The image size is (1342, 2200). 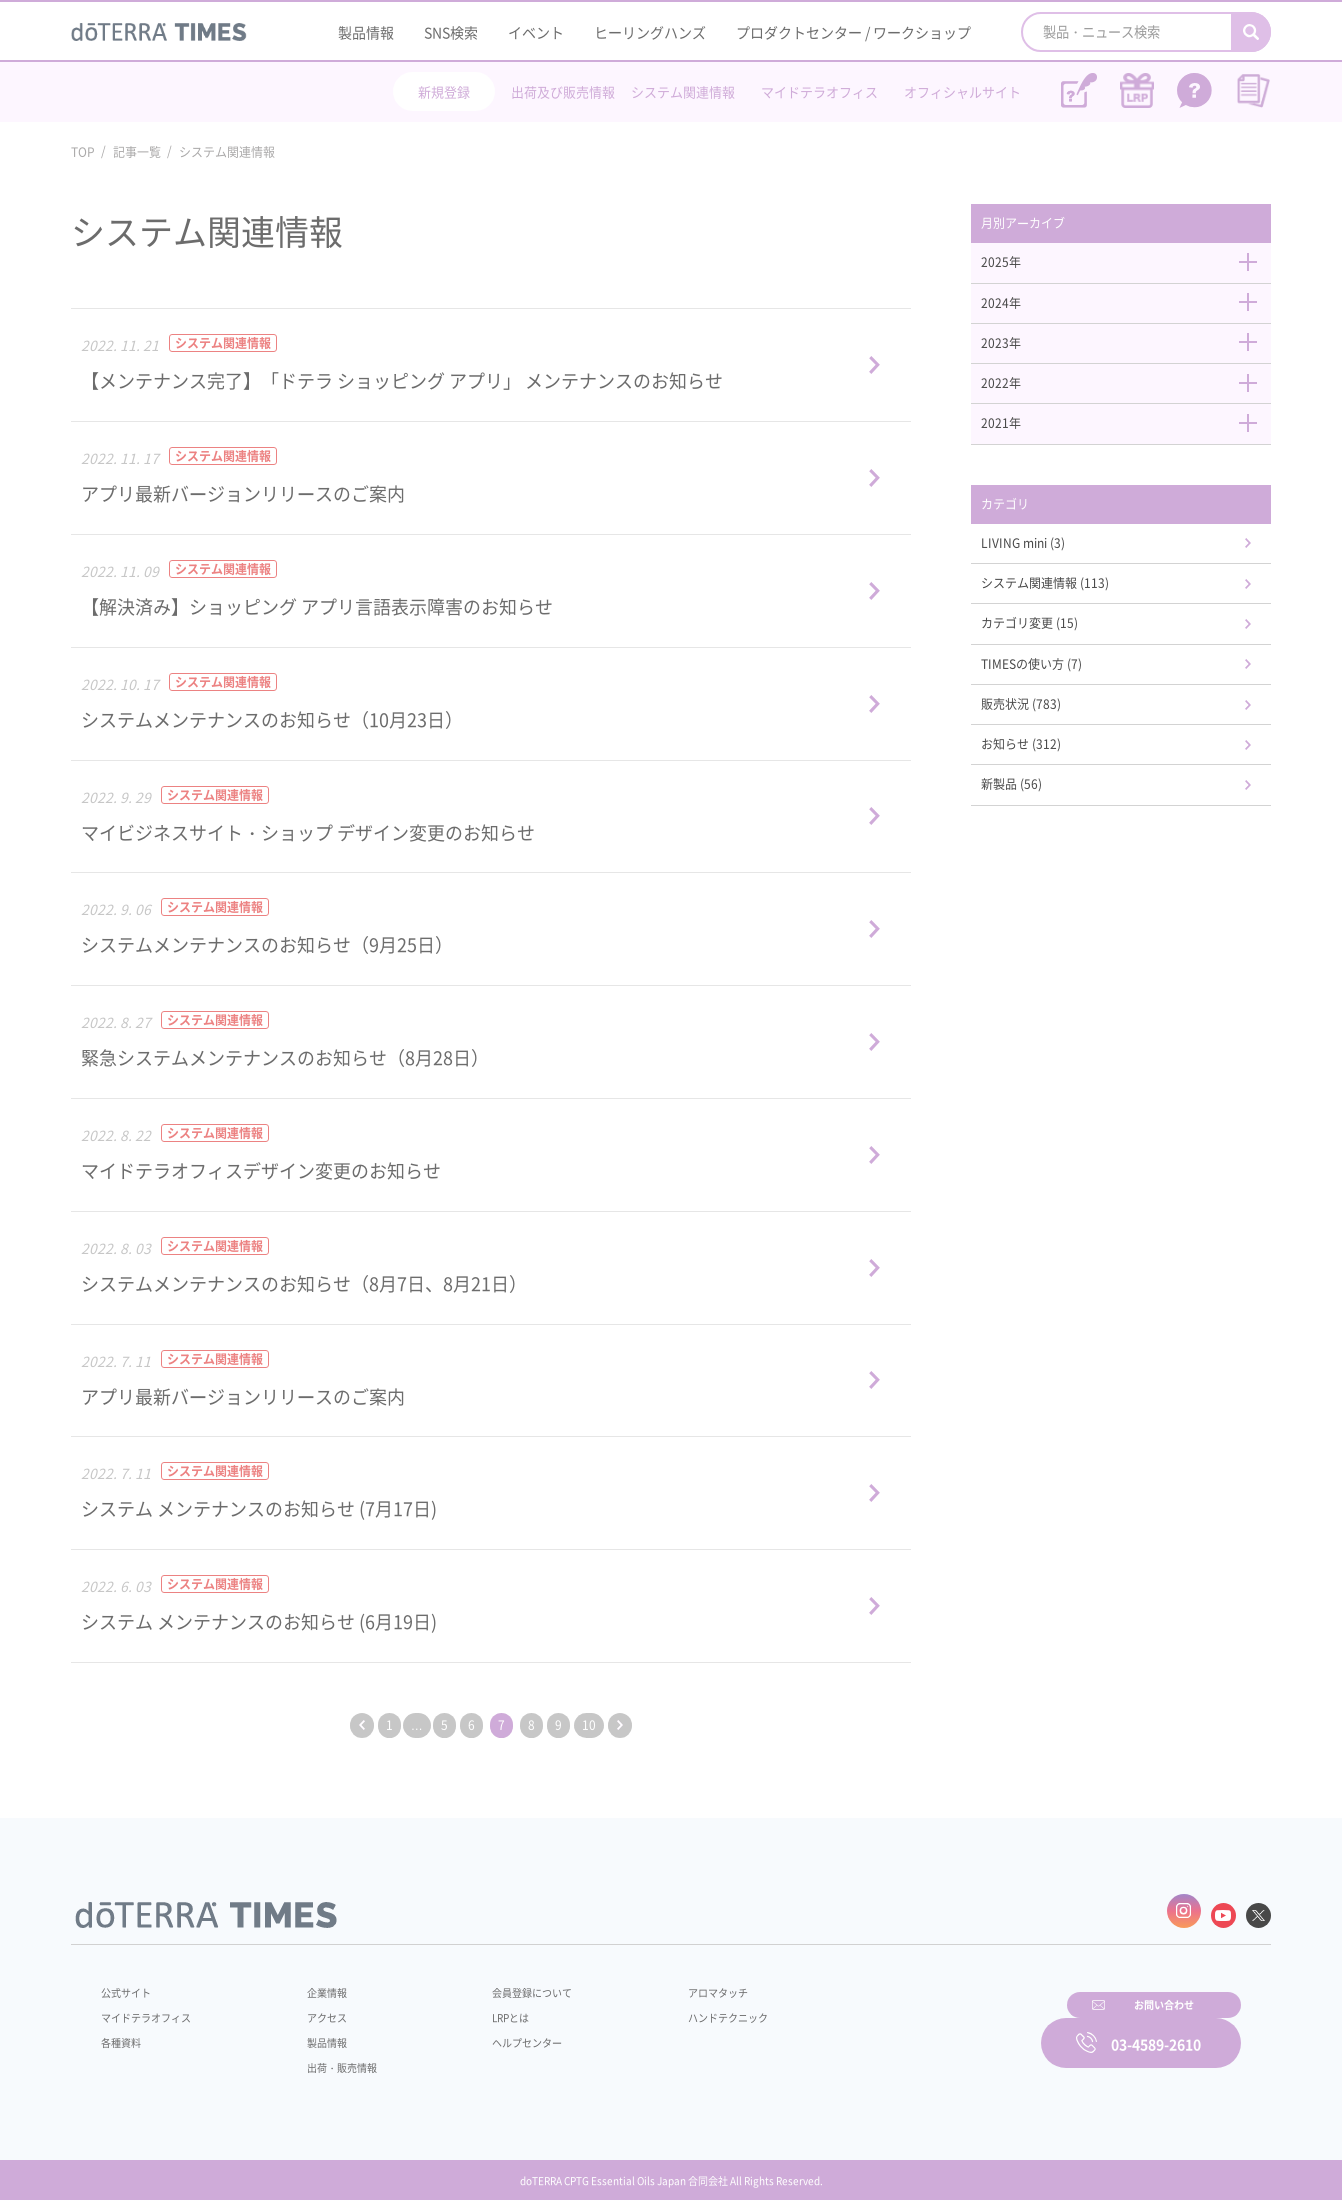 What do you see at coordinates (563, 91) in the screenshot?
I see `出荷及び販売情報` at bounding box center [563, 91].